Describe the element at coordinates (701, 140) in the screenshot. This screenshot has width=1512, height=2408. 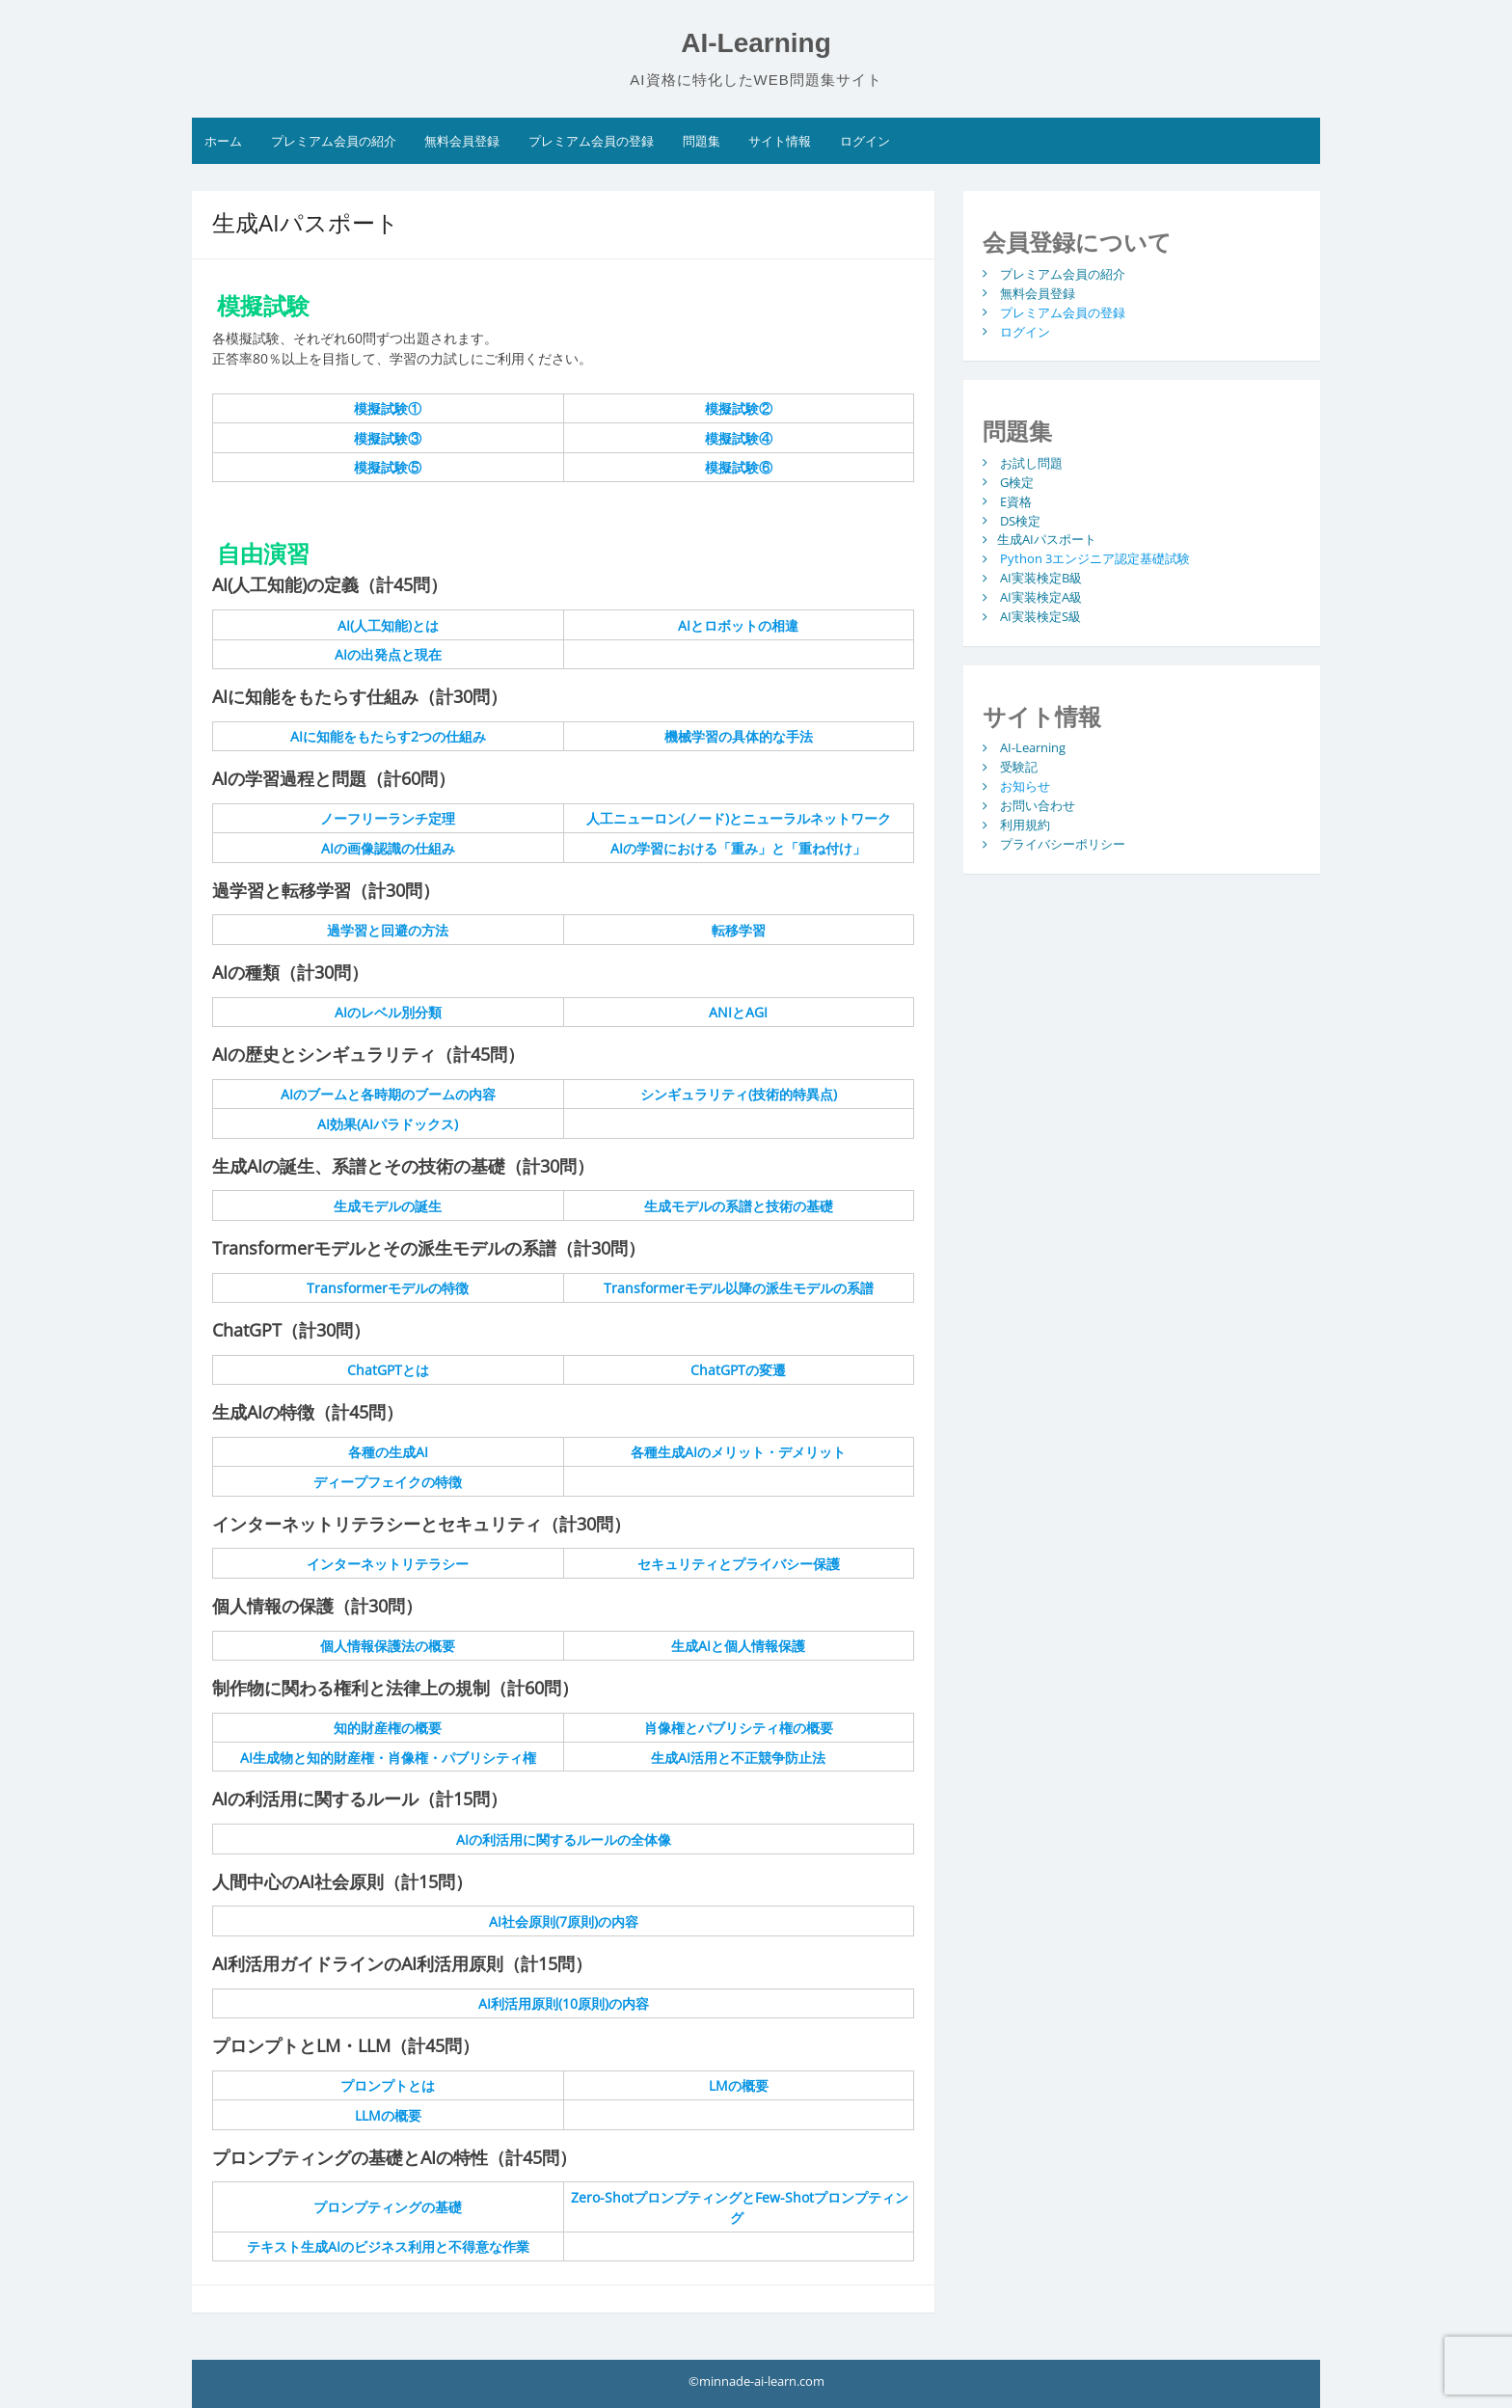
I see `問題集` at that location.